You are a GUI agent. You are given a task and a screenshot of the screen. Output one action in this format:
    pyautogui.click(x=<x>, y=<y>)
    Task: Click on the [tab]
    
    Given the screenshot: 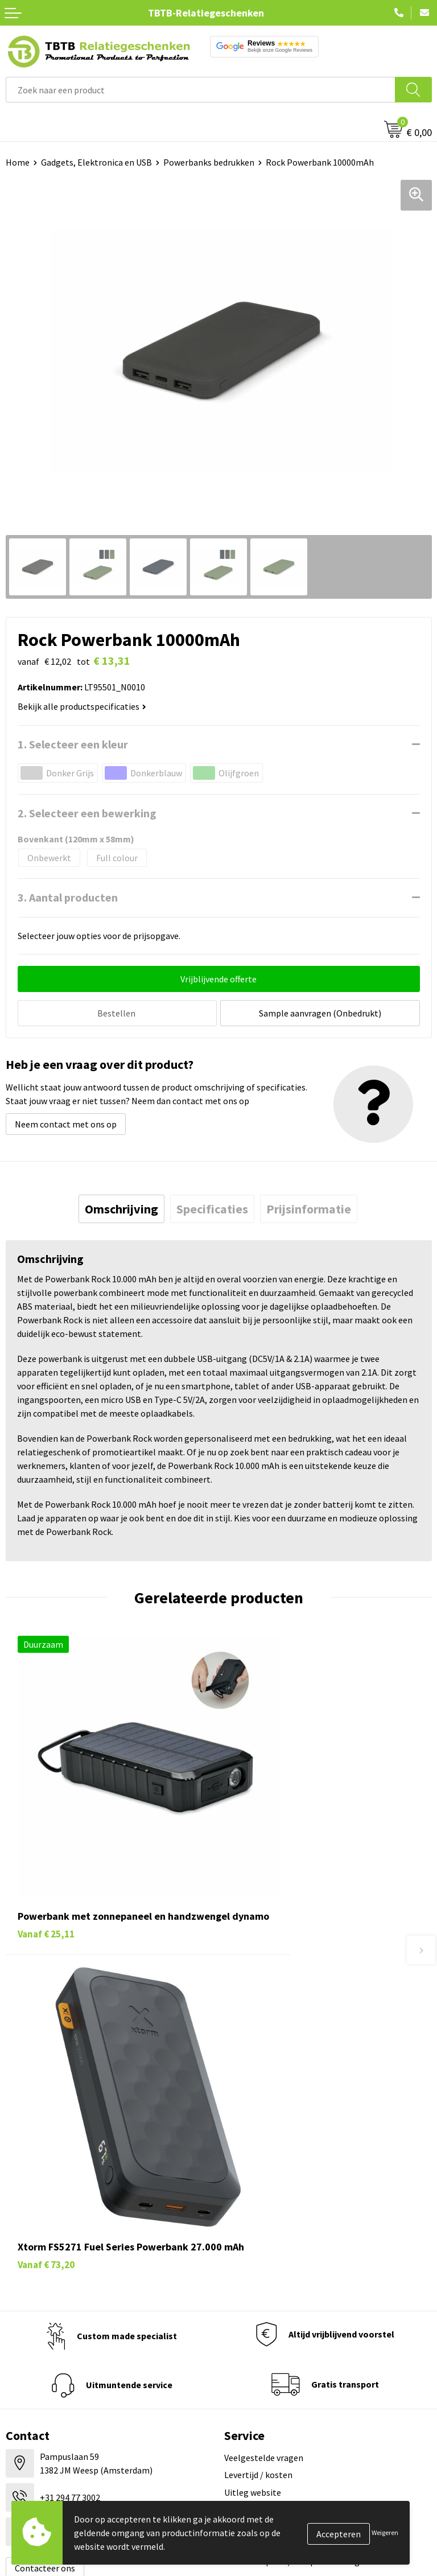 What is the action you would take?
    pyautogui.click(x=121, y=1206)
    